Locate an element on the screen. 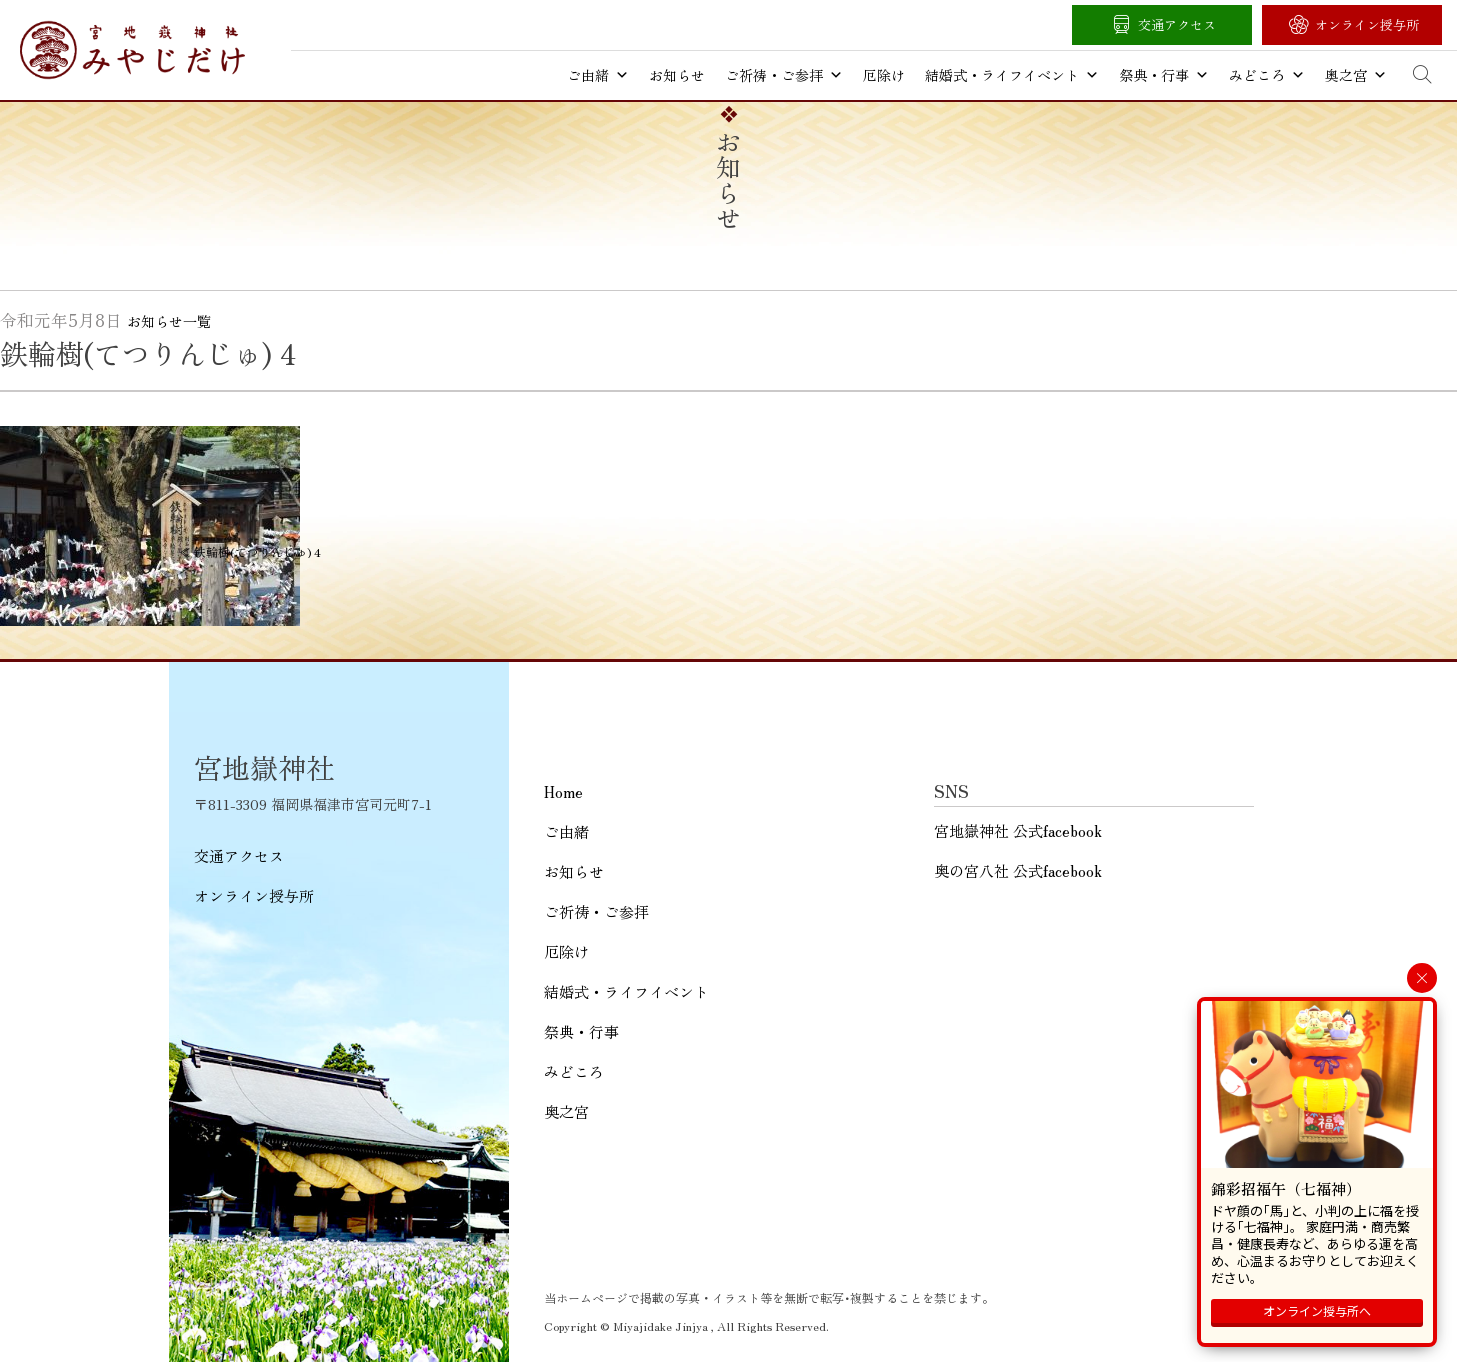 The height and width of the screenshot is (1362, 1457). ご祈祷・ご参拝 is located at coordinates (784, 75).